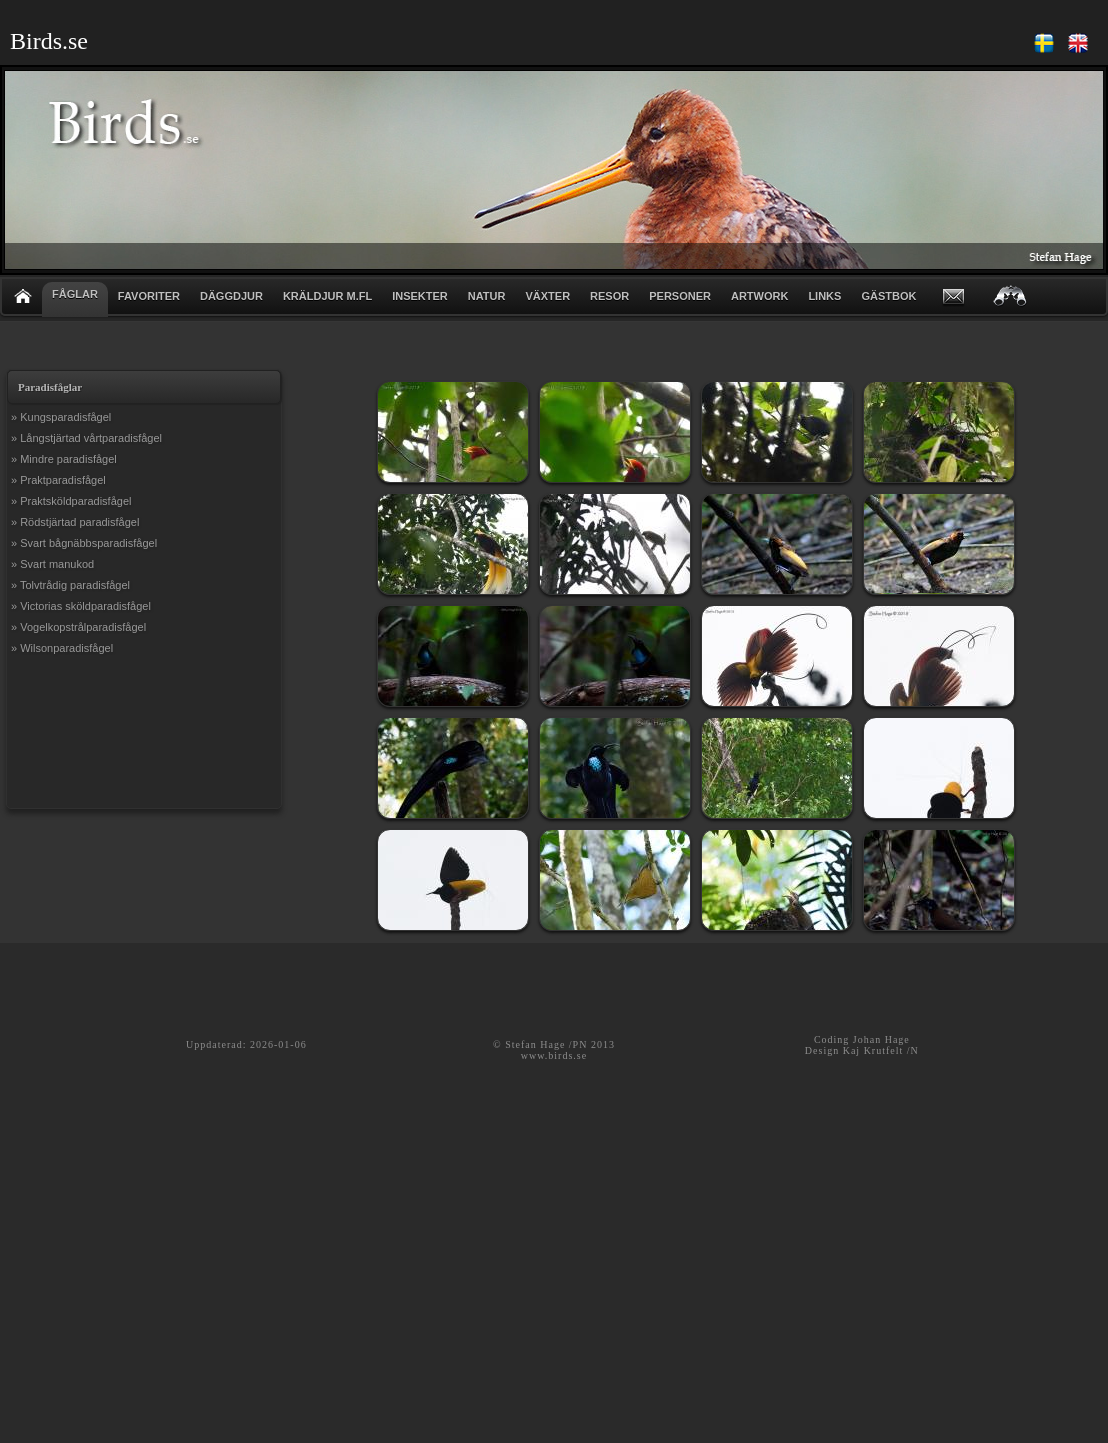 The height and width of the screenshot is (1443, 1108). Describe the element at coordinates (609, 296) in the screenshot. I see `RESOR` at that location.